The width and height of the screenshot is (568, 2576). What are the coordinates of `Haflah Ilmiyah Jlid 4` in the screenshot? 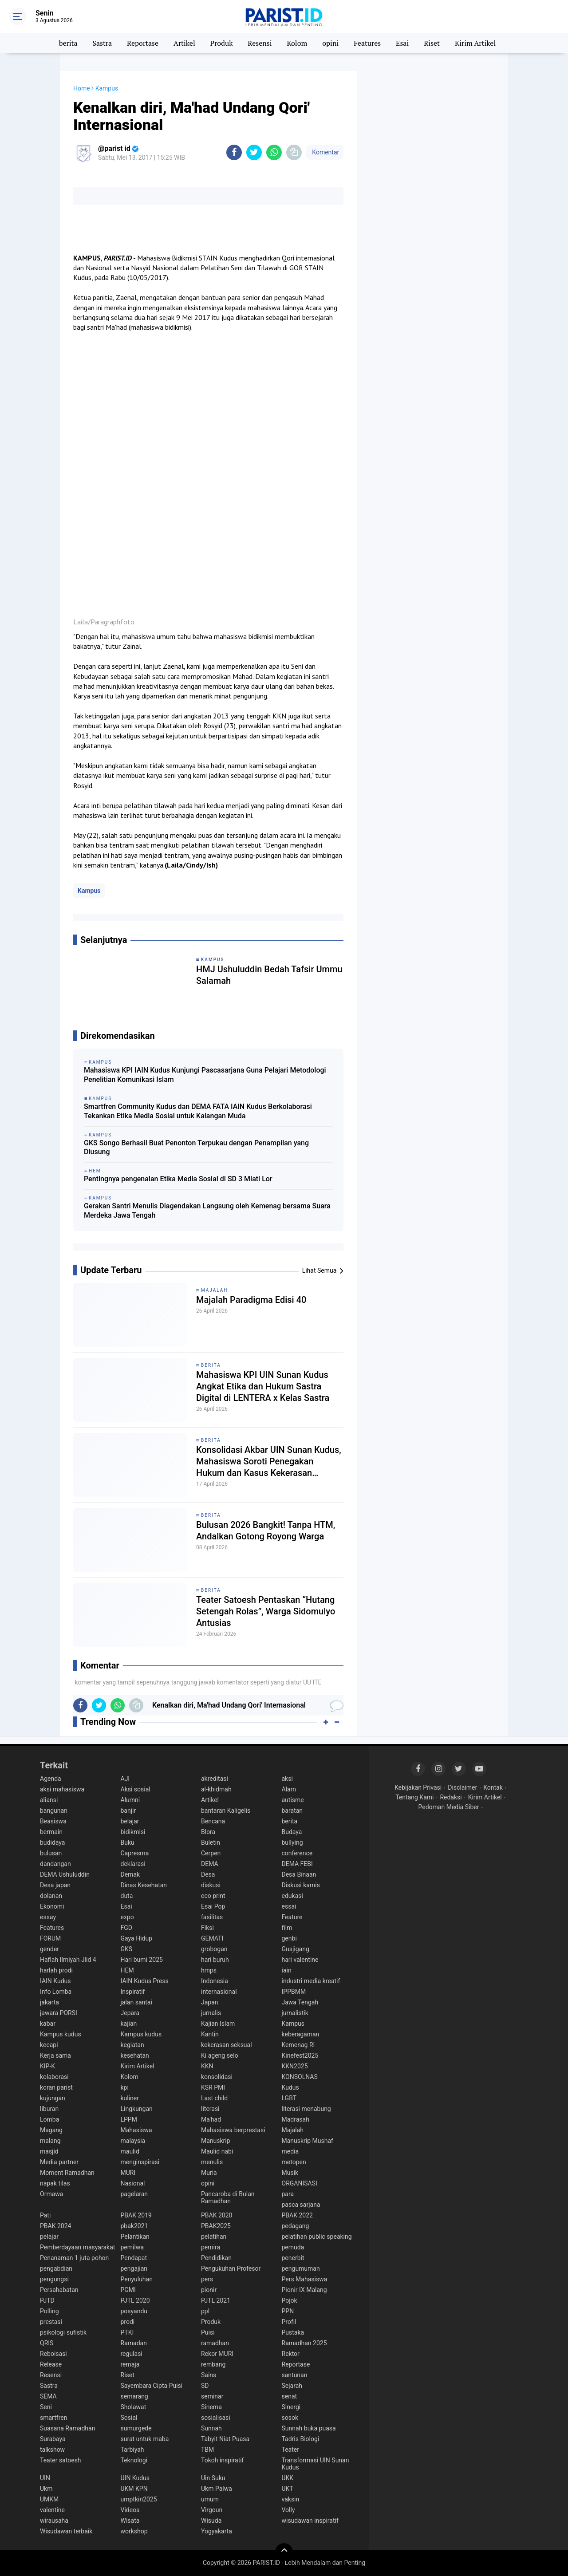 It's located at (68, 1959).